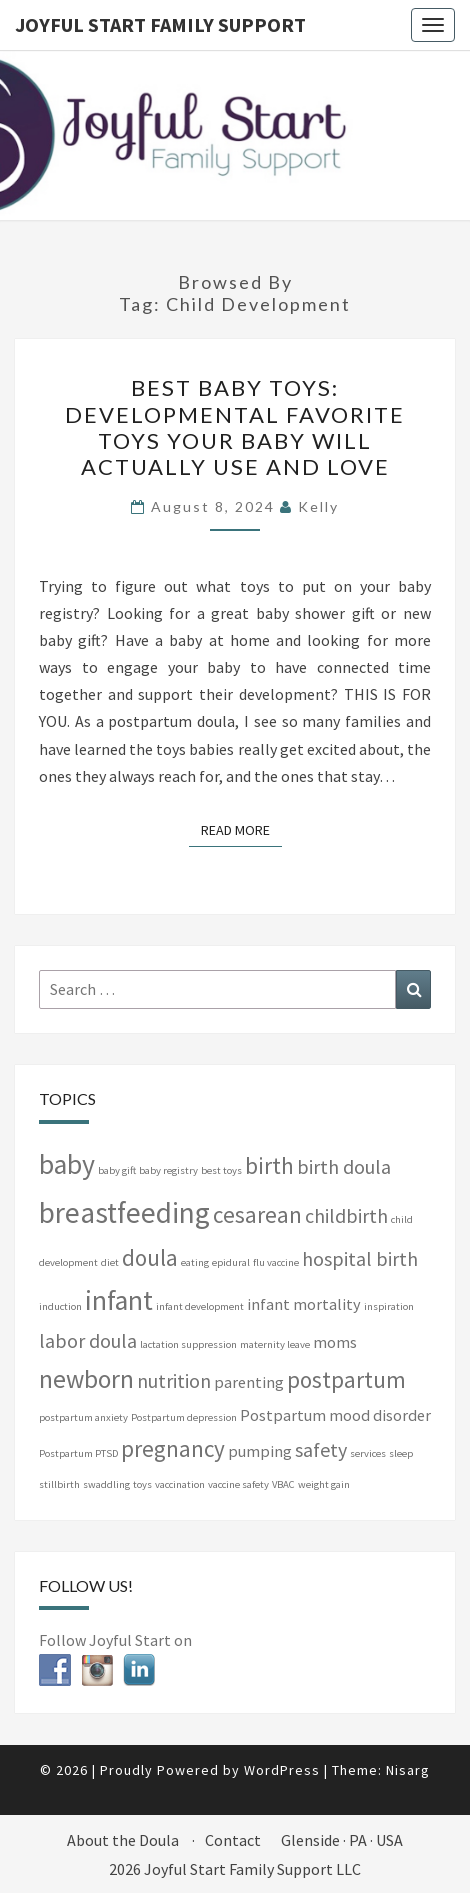  Describe the element at coordinates (275, 1344) in the screenshot. I see `maternity leave [maternity leave (1 item)]` at that location.